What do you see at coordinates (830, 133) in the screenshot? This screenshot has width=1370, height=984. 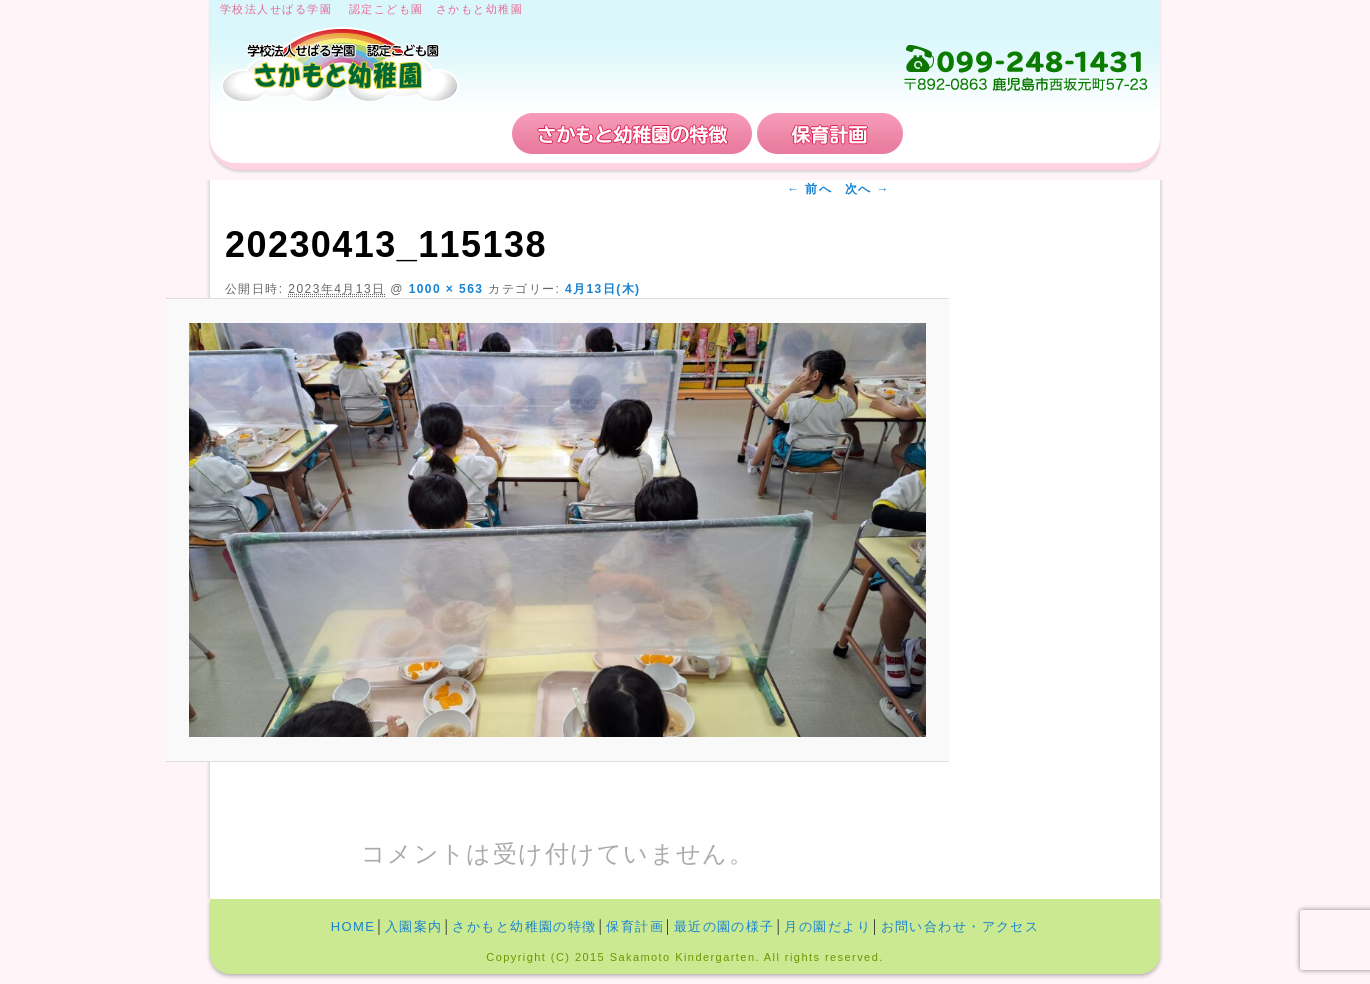 I see `保育計画` at bounding box center [830, 133].